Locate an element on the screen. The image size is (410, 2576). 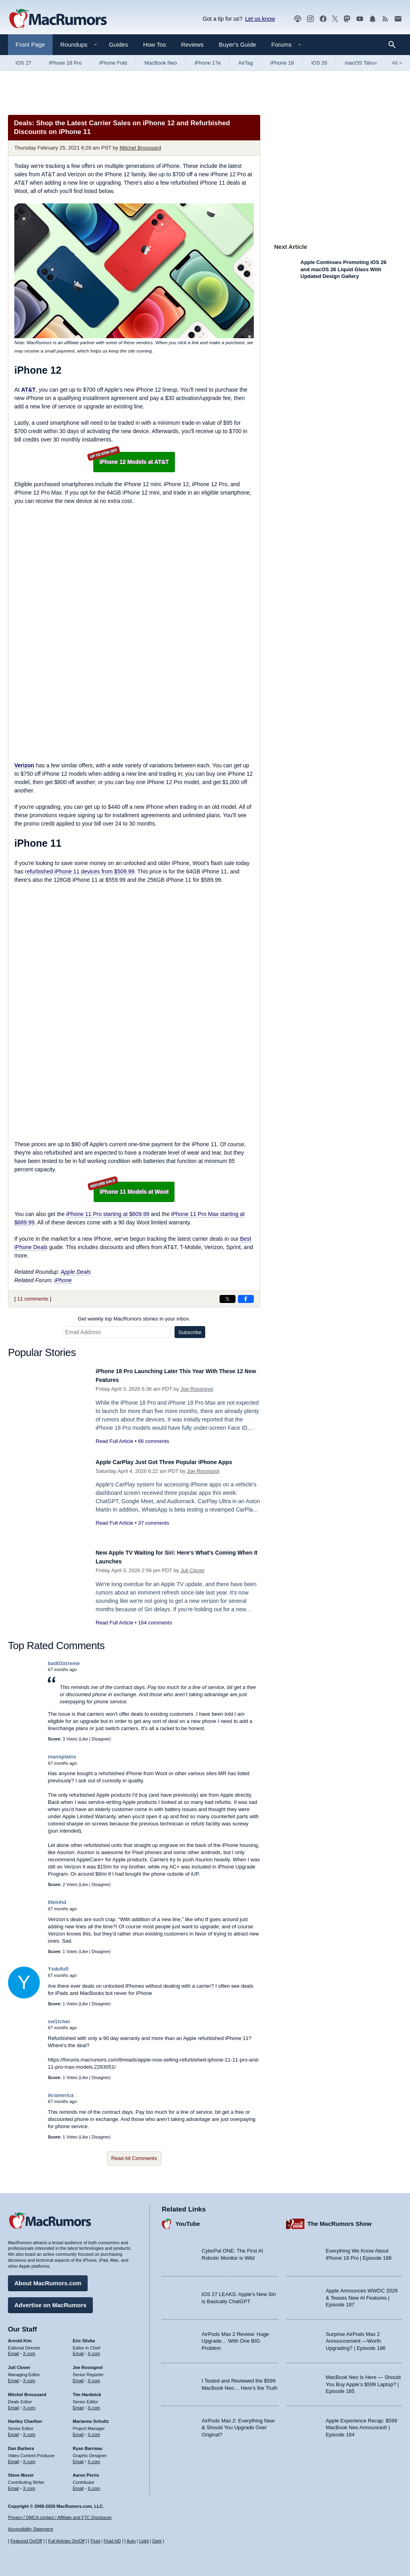
Joe Rossignol is located at coordinates (196, 1389).